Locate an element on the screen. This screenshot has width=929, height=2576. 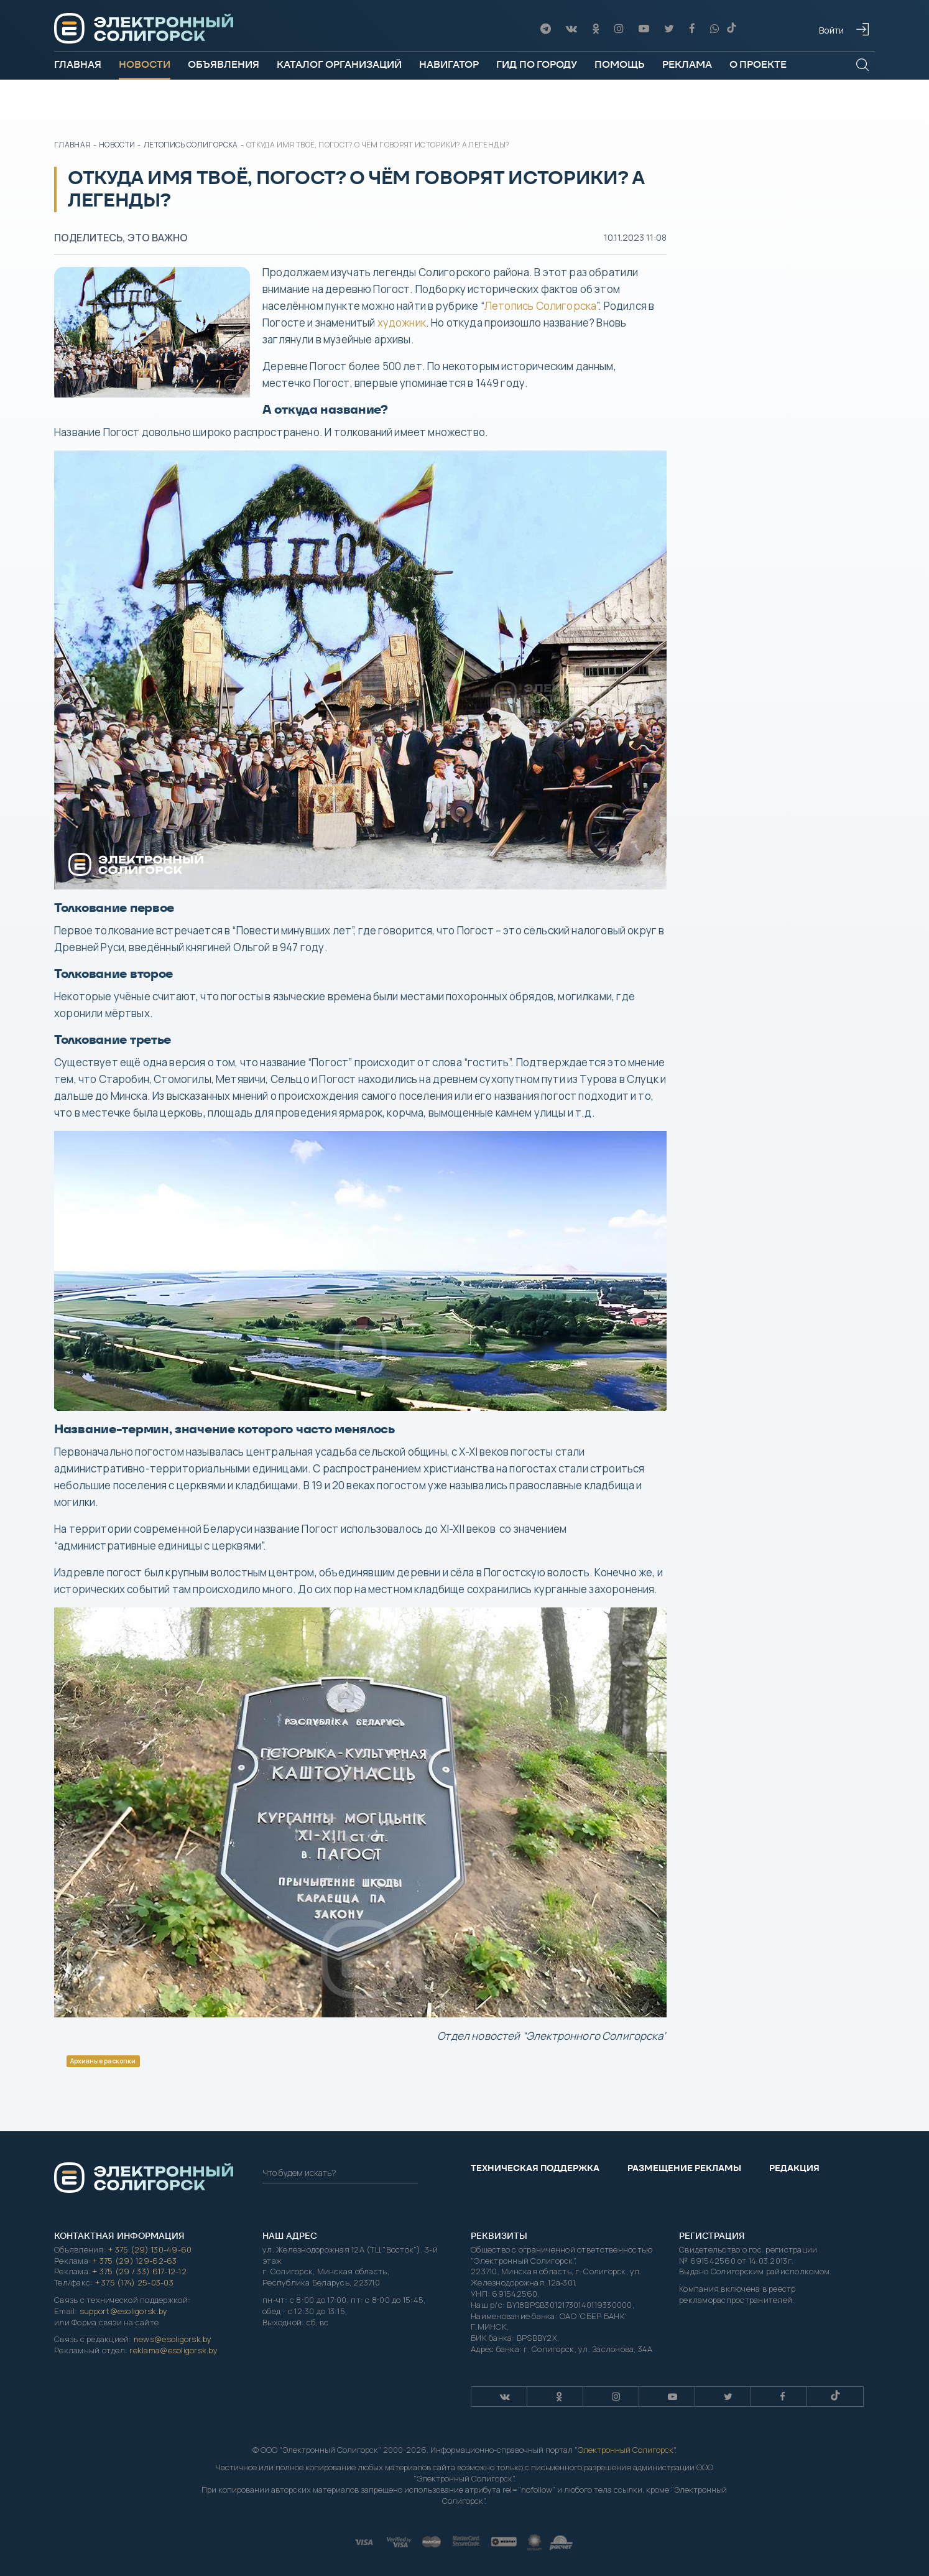
Реклама is located at coordinates (687, 64).